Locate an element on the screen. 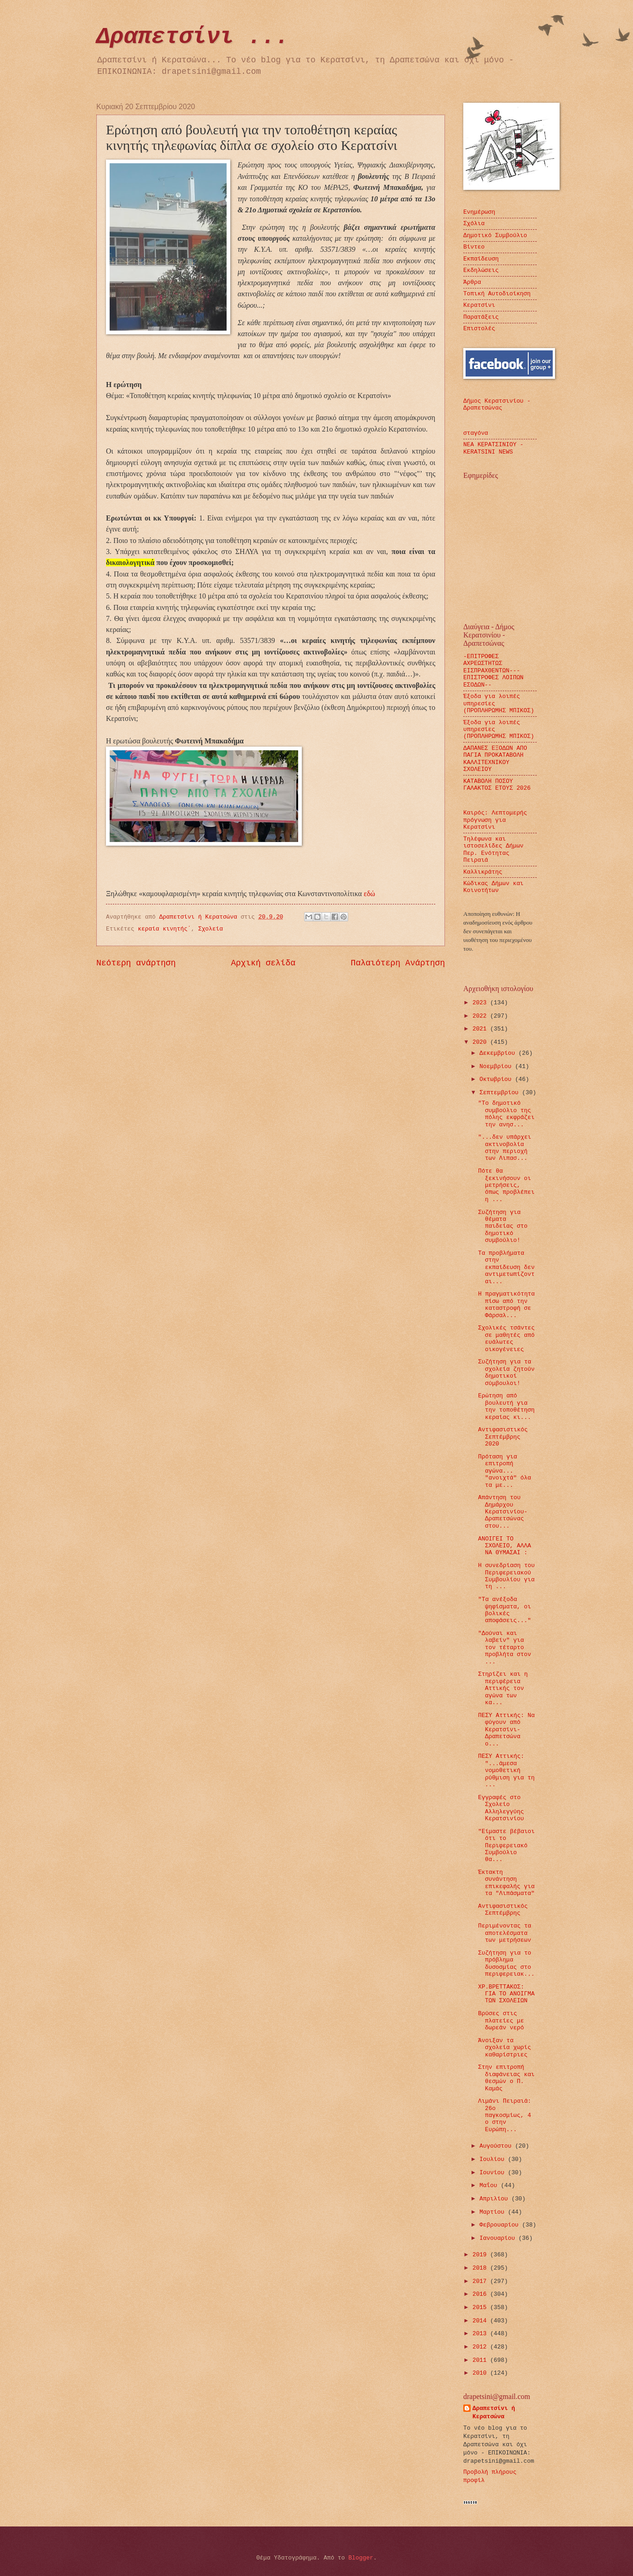 The image size is (633, 2576). Νοεμβρίου is located at coordinates (497, 1066).